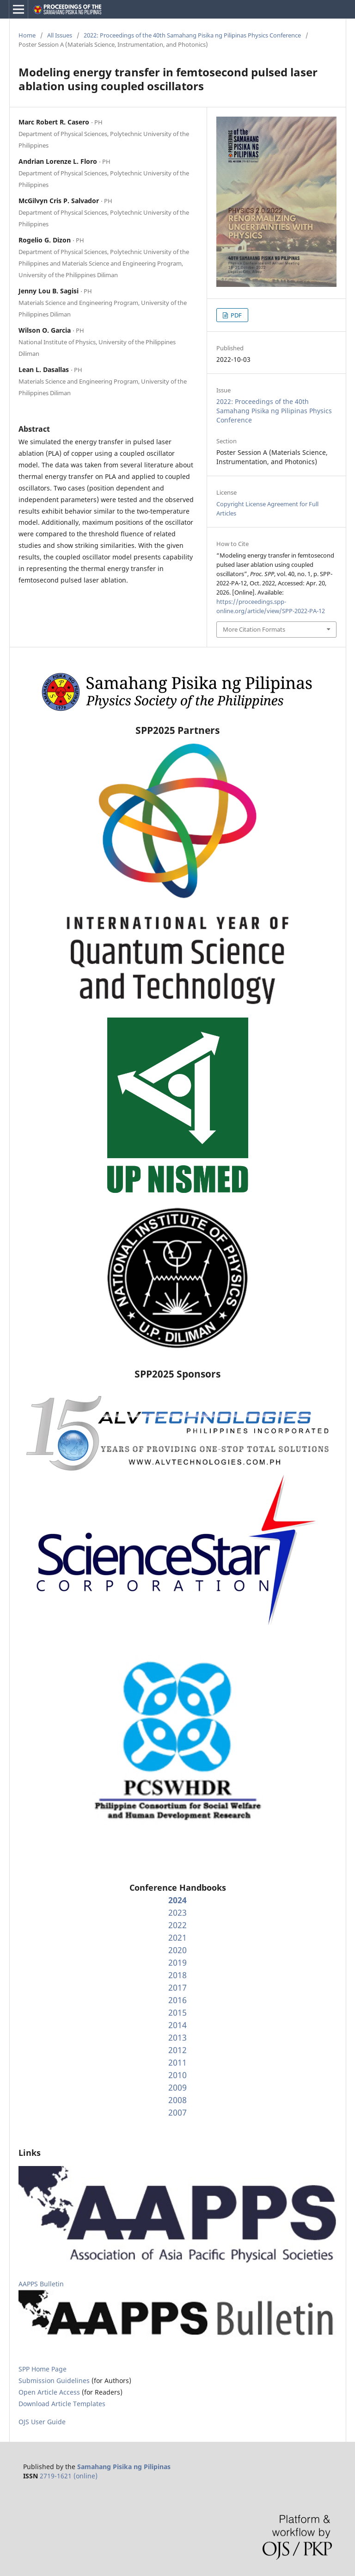 The image size is (355, 2576). I want to click on Submission Guidelines, so click(55, 2380).